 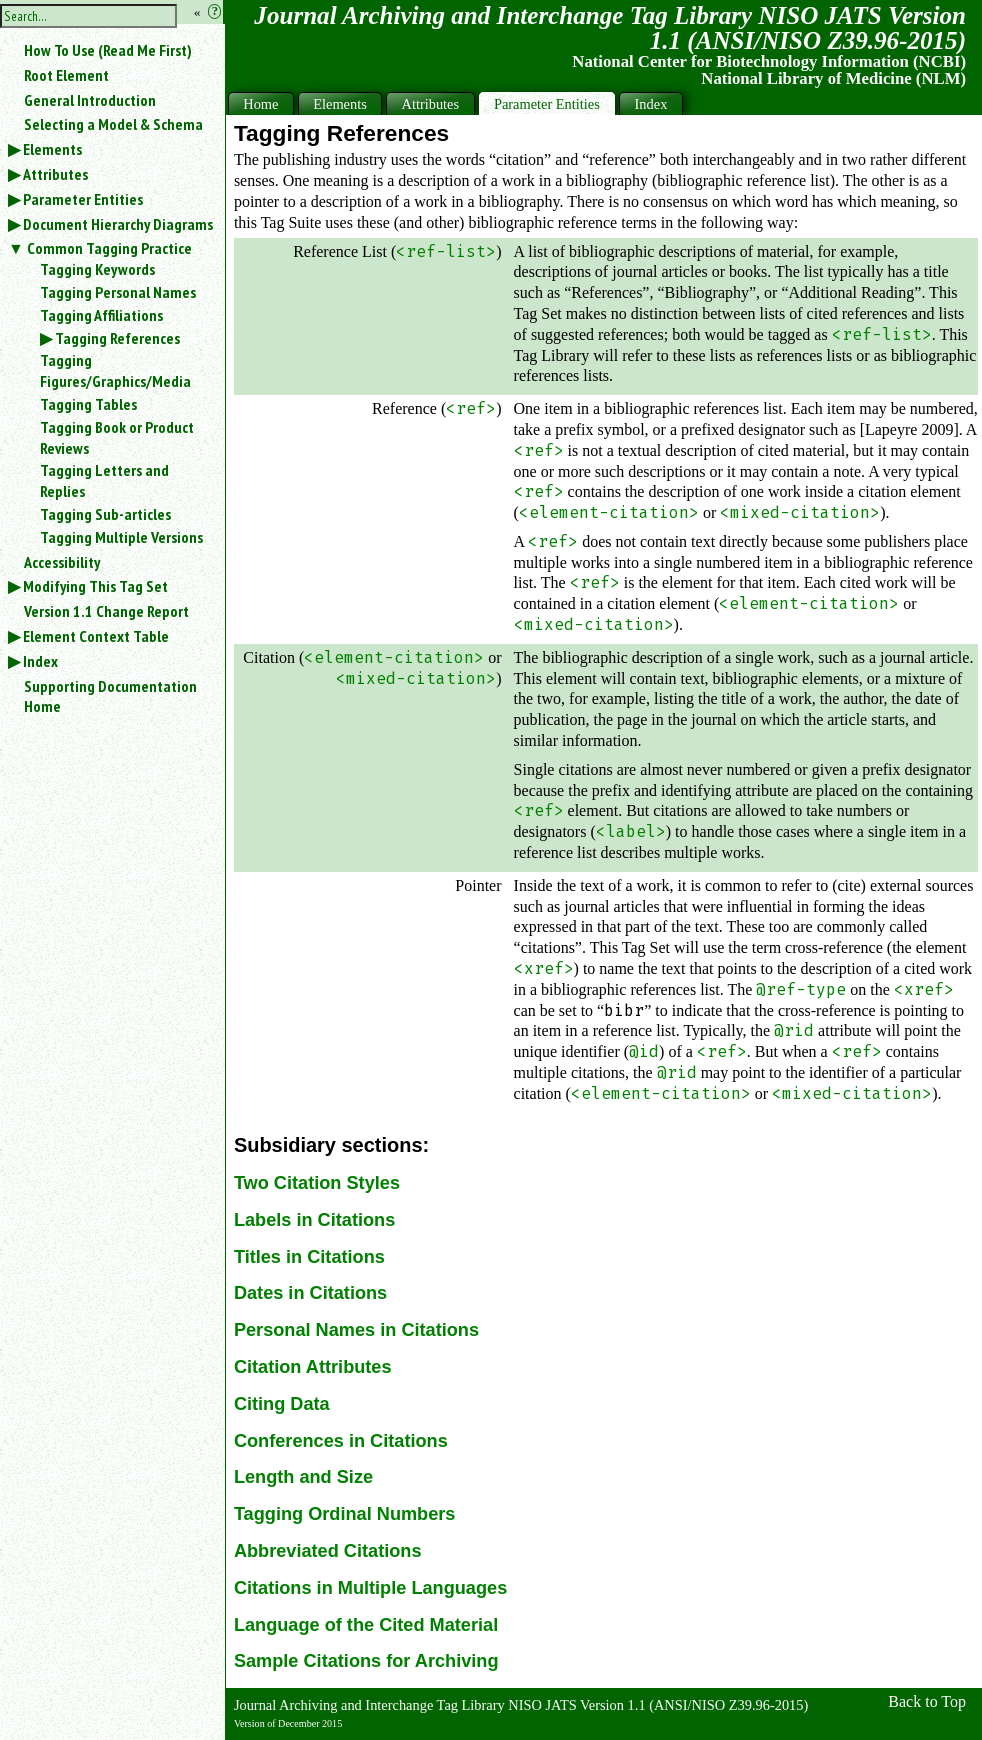 I want to click on Abbreviated Citations, so click(x=328, y=1551).